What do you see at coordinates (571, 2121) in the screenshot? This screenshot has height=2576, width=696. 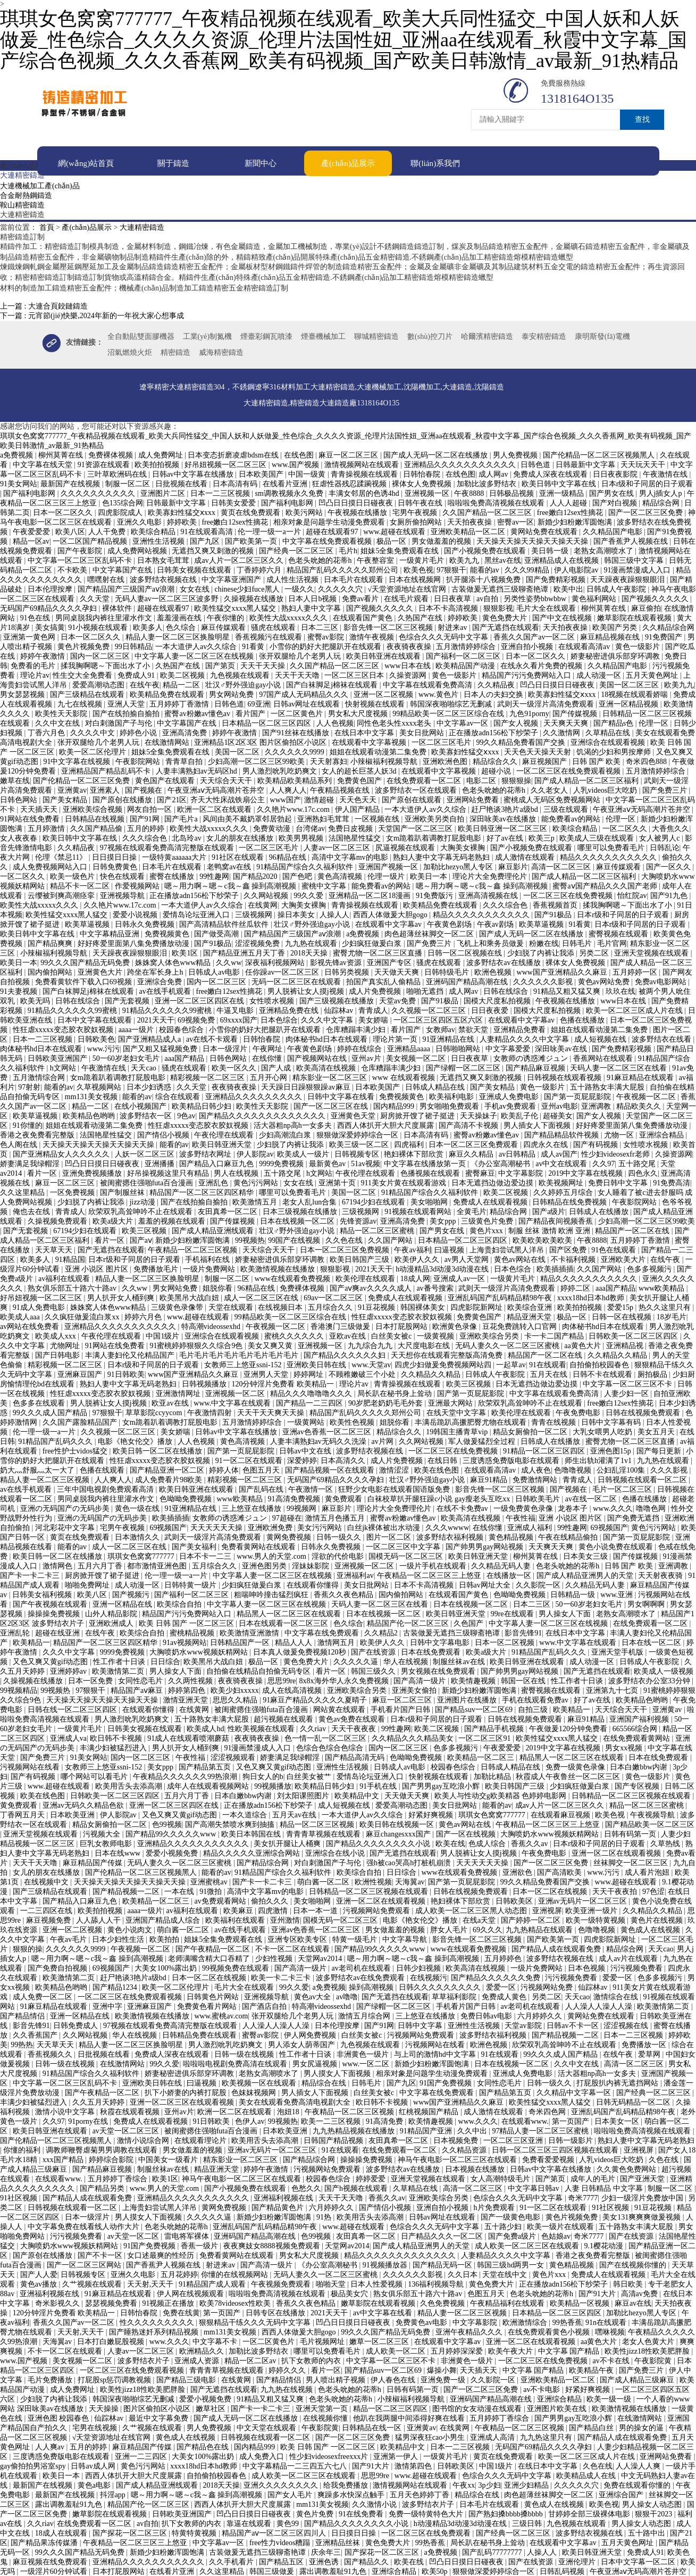 I see `第一页国产` at bounding box center [571, 2121].